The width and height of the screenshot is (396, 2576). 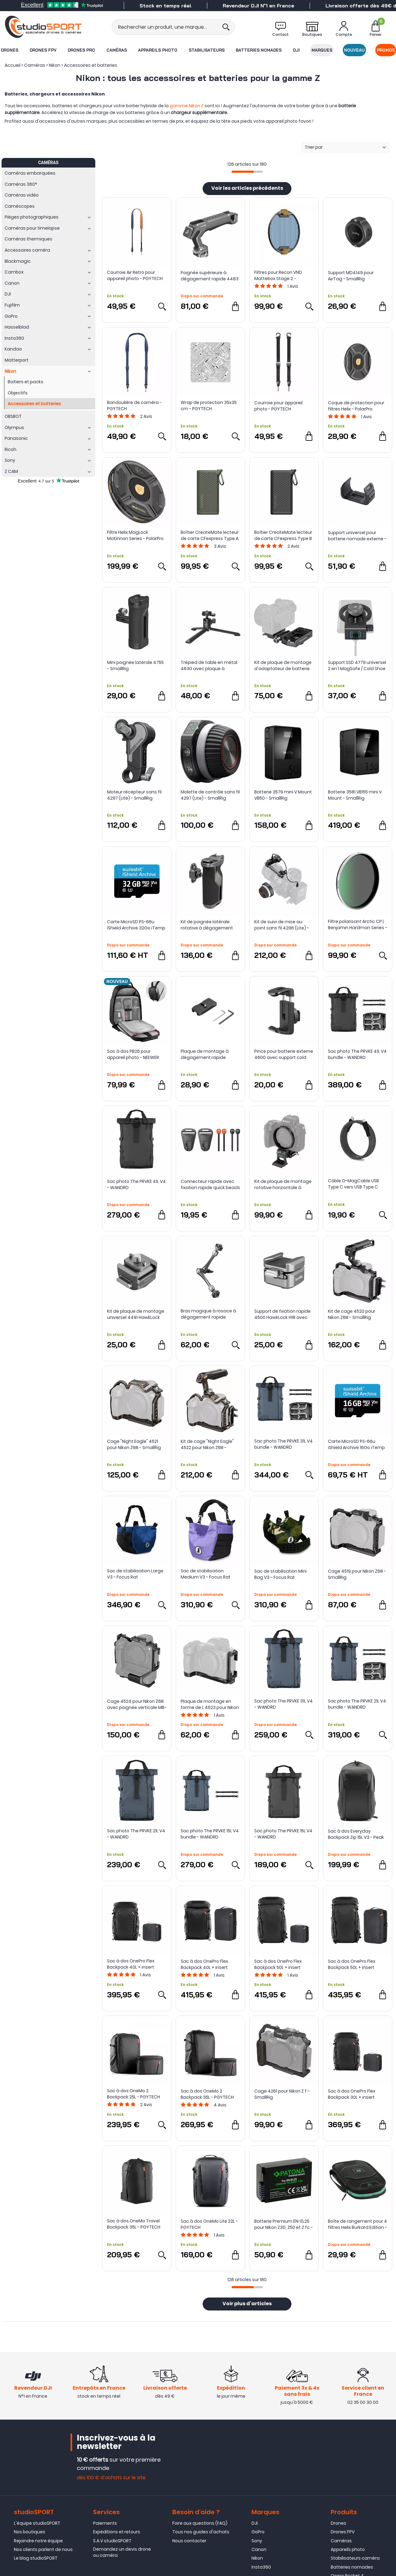 What do you see at coordinates (43, 50) in the screenshot?
I see `Drones FPV` at bounding box center [43, 50].